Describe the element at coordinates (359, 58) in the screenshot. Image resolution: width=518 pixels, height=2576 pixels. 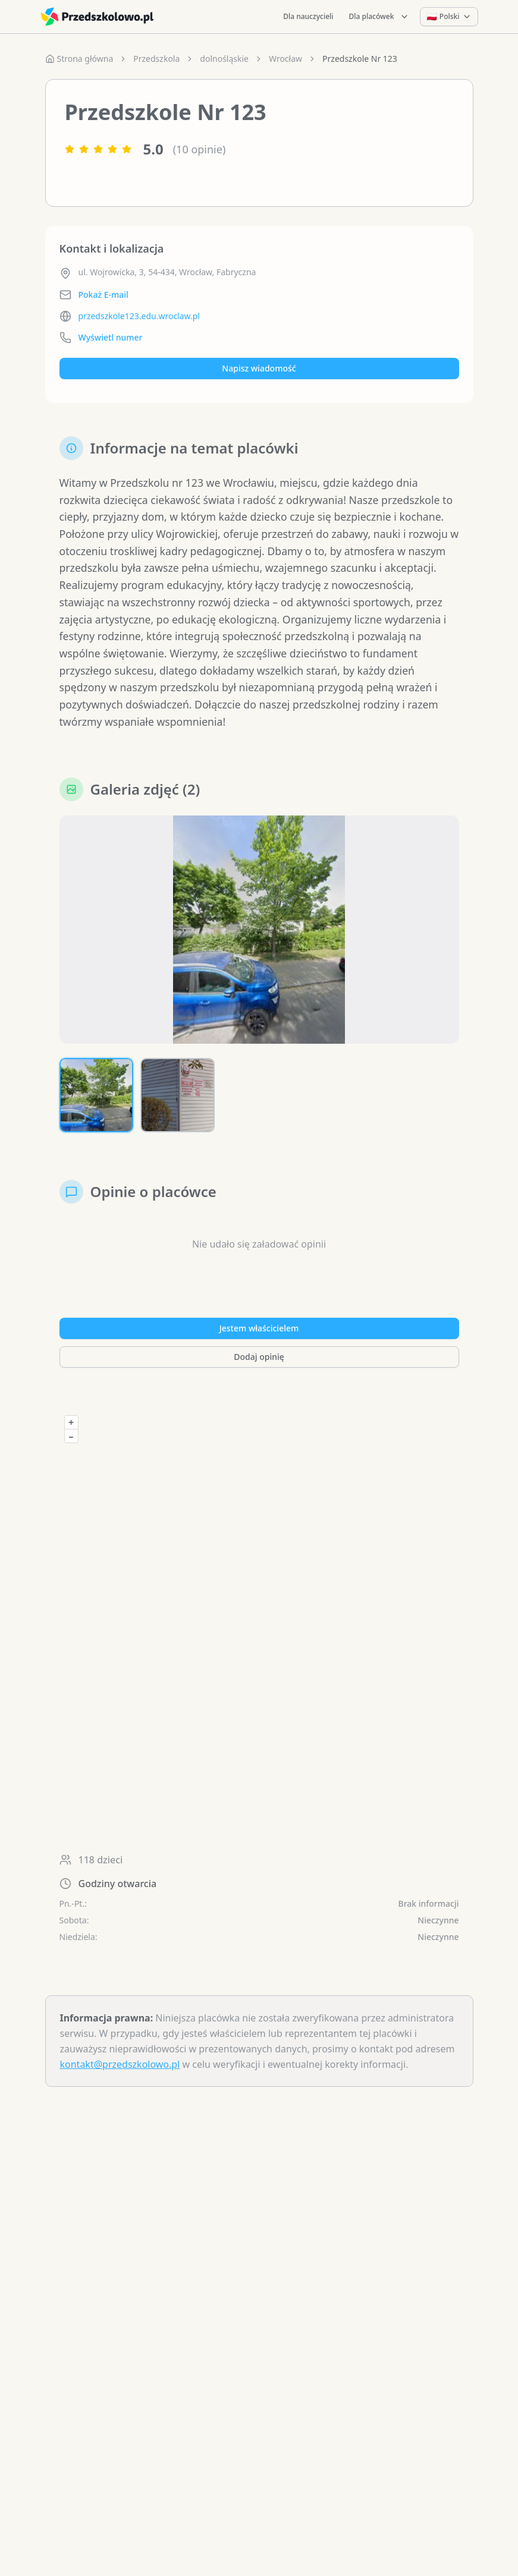
I see `Przedszkole Nr 123 [link]` at that location.